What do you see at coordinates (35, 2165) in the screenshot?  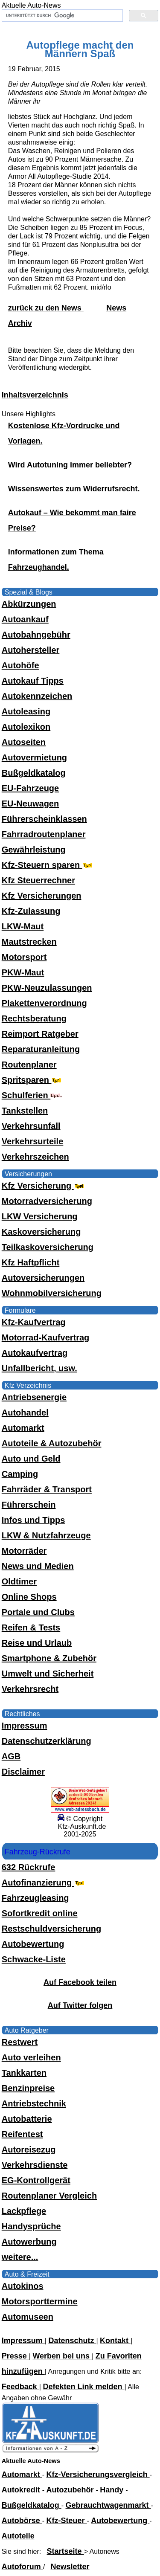 I see `Verkehrsdienste` at bounding box center [35, 2165].